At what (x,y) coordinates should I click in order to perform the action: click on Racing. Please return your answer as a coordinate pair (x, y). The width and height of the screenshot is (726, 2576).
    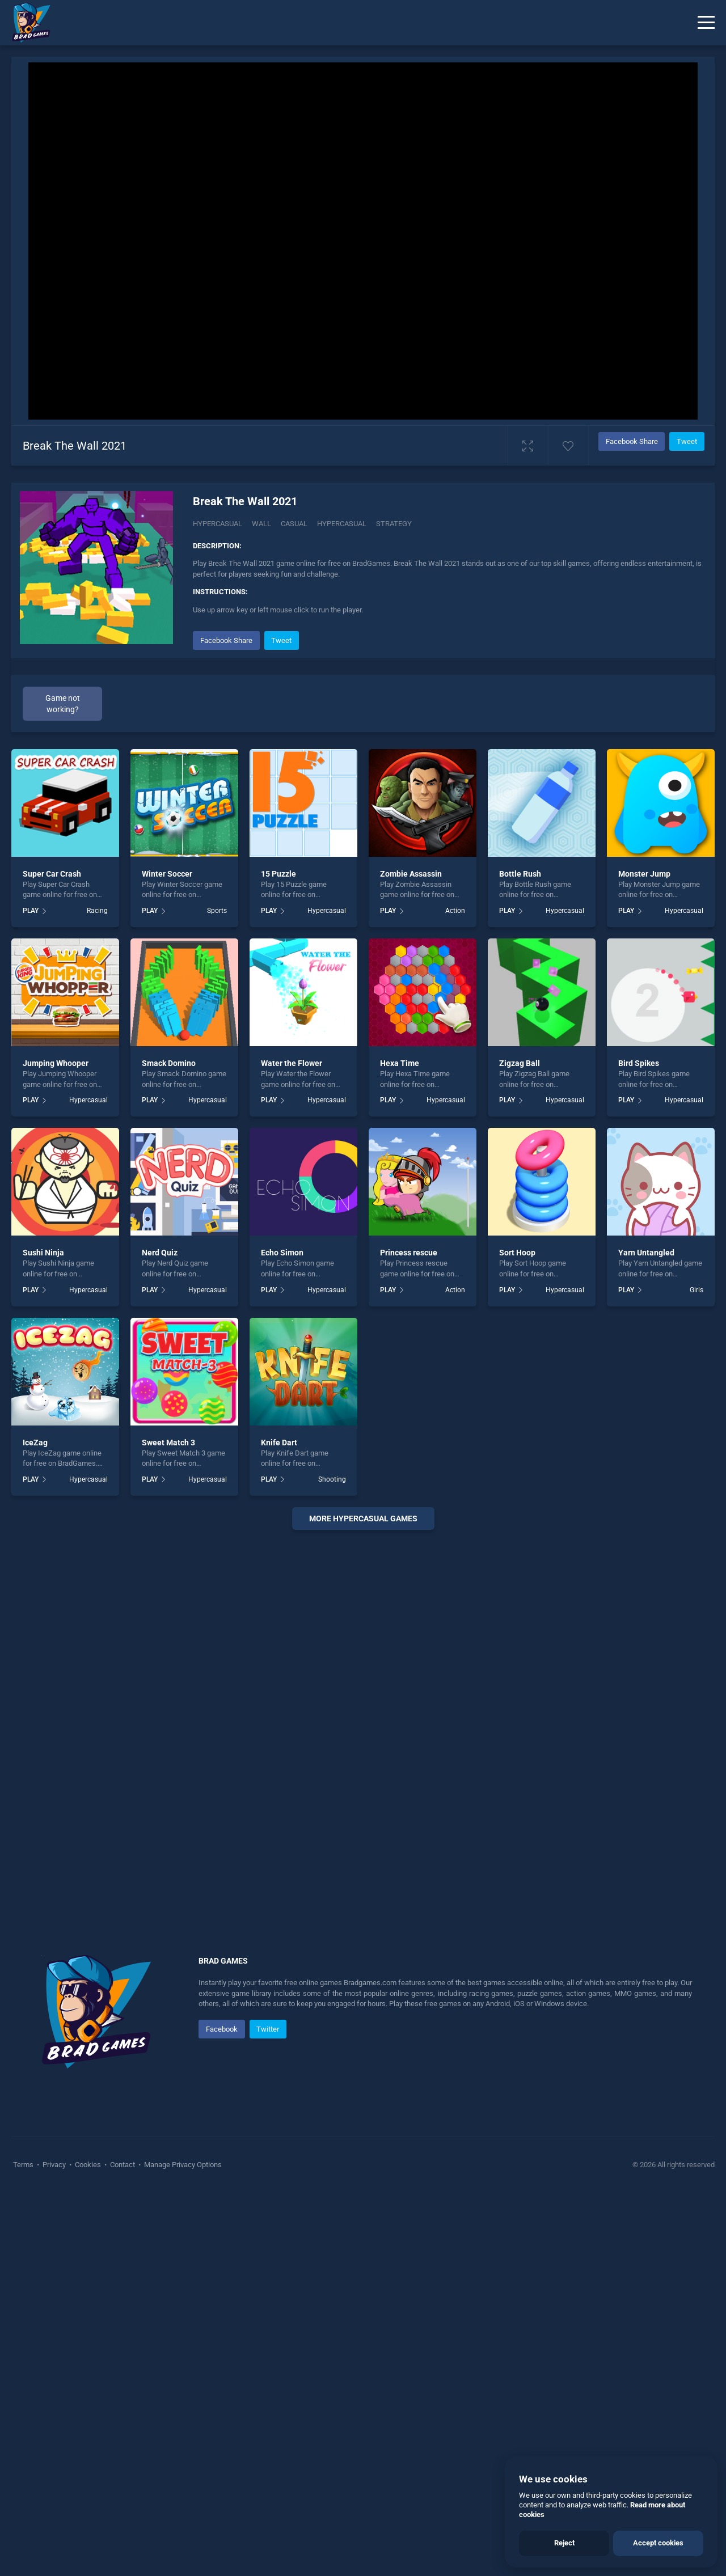
    Looking at the image, I should click on (97, 911).